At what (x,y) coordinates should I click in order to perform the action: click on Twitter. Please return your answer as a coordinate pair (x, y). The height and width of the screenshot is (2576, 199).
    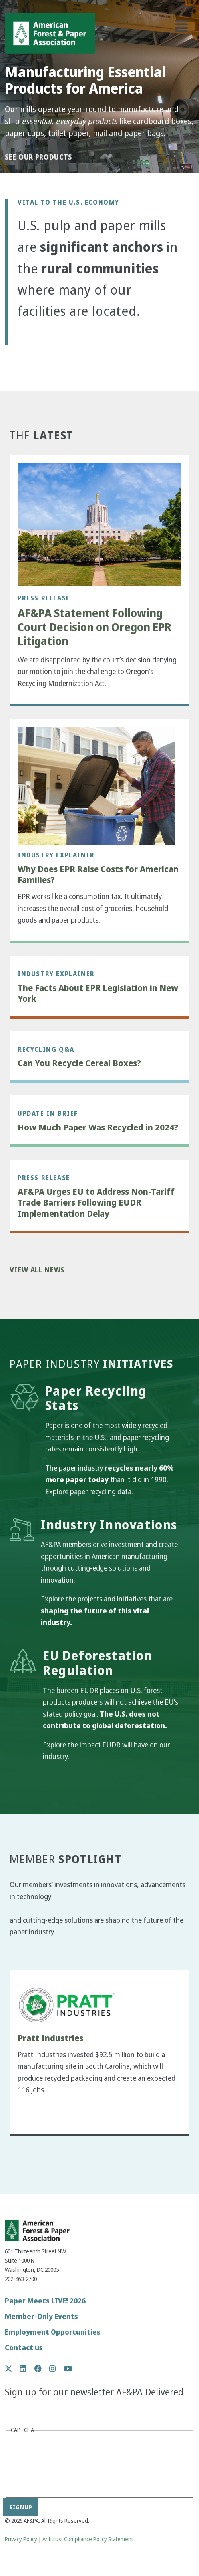
    Looking at the image, I should click on (12, 2368).